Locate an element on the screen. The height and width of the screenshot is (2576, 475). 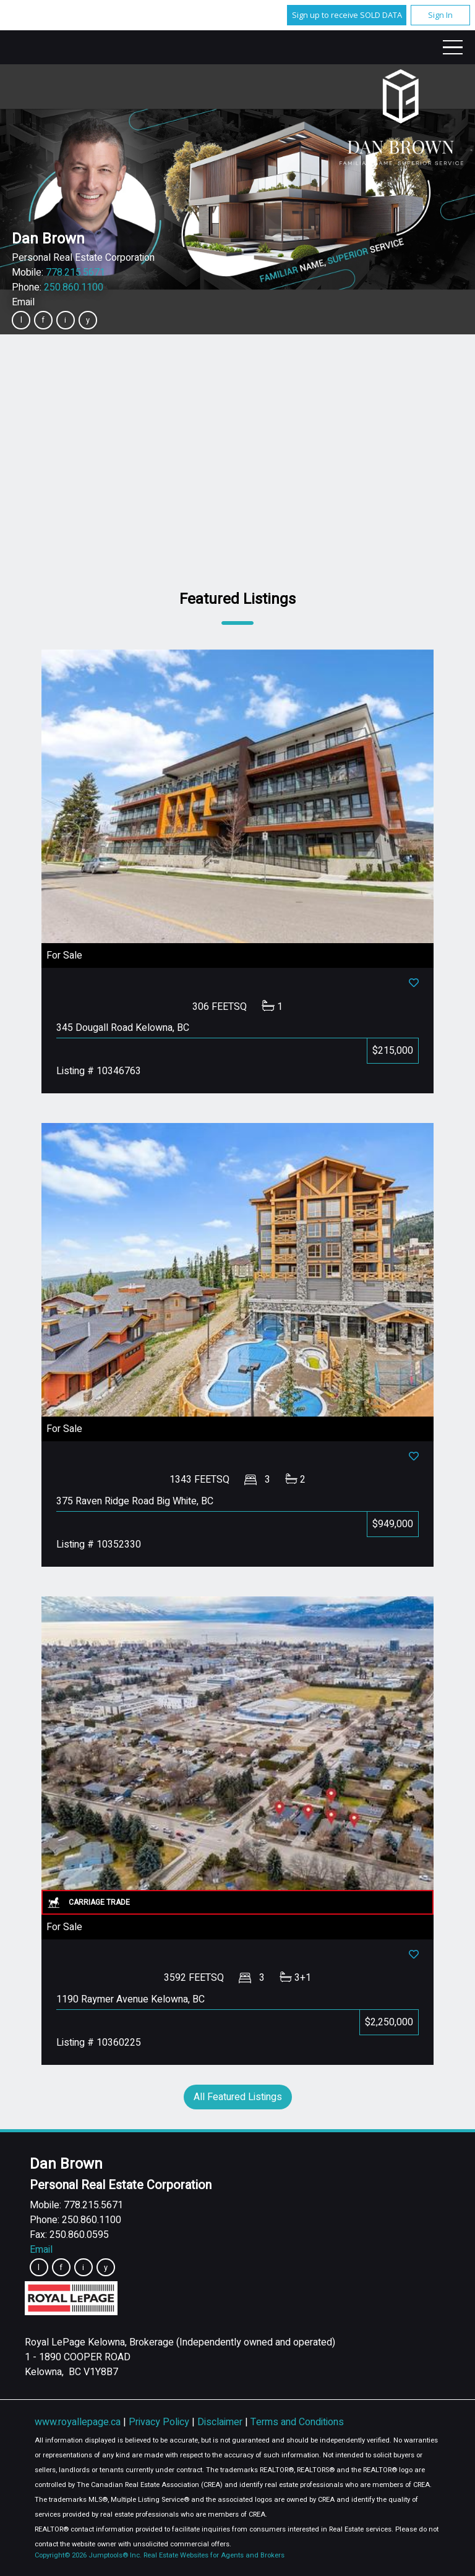
Terms and Conditions is located at coordinates (297, 2422).